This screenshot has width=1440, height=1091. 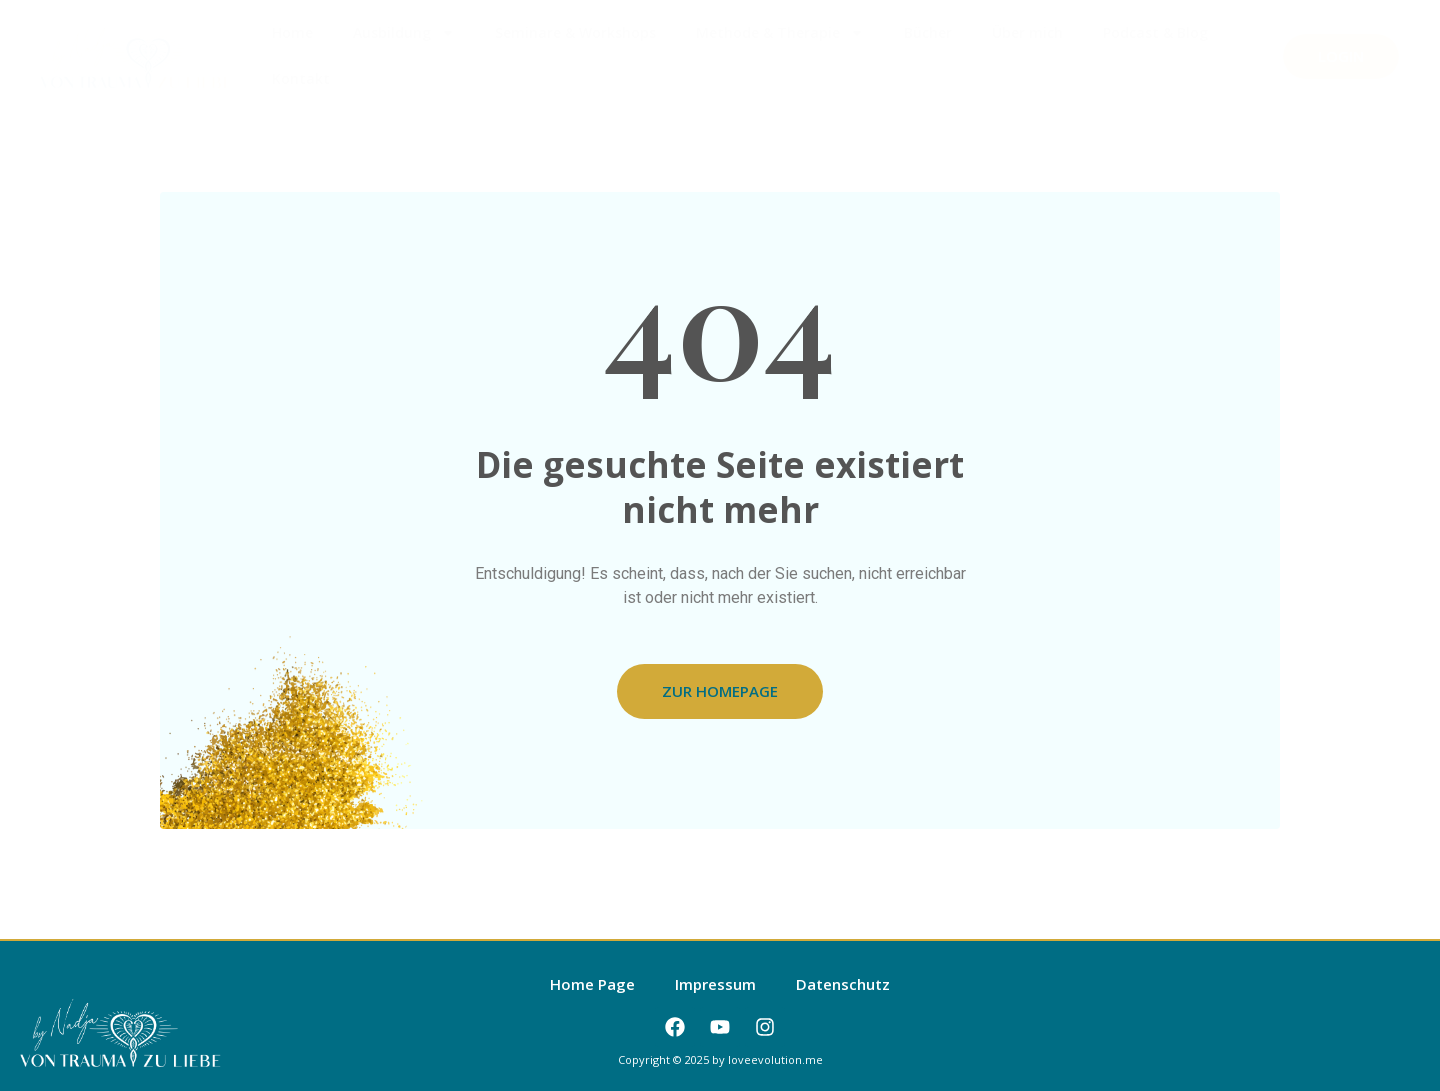 What do you see at coordinates (575, 32) in the screenshot?
I see `Seminare & Workshops` at bounding box center [575, 32].